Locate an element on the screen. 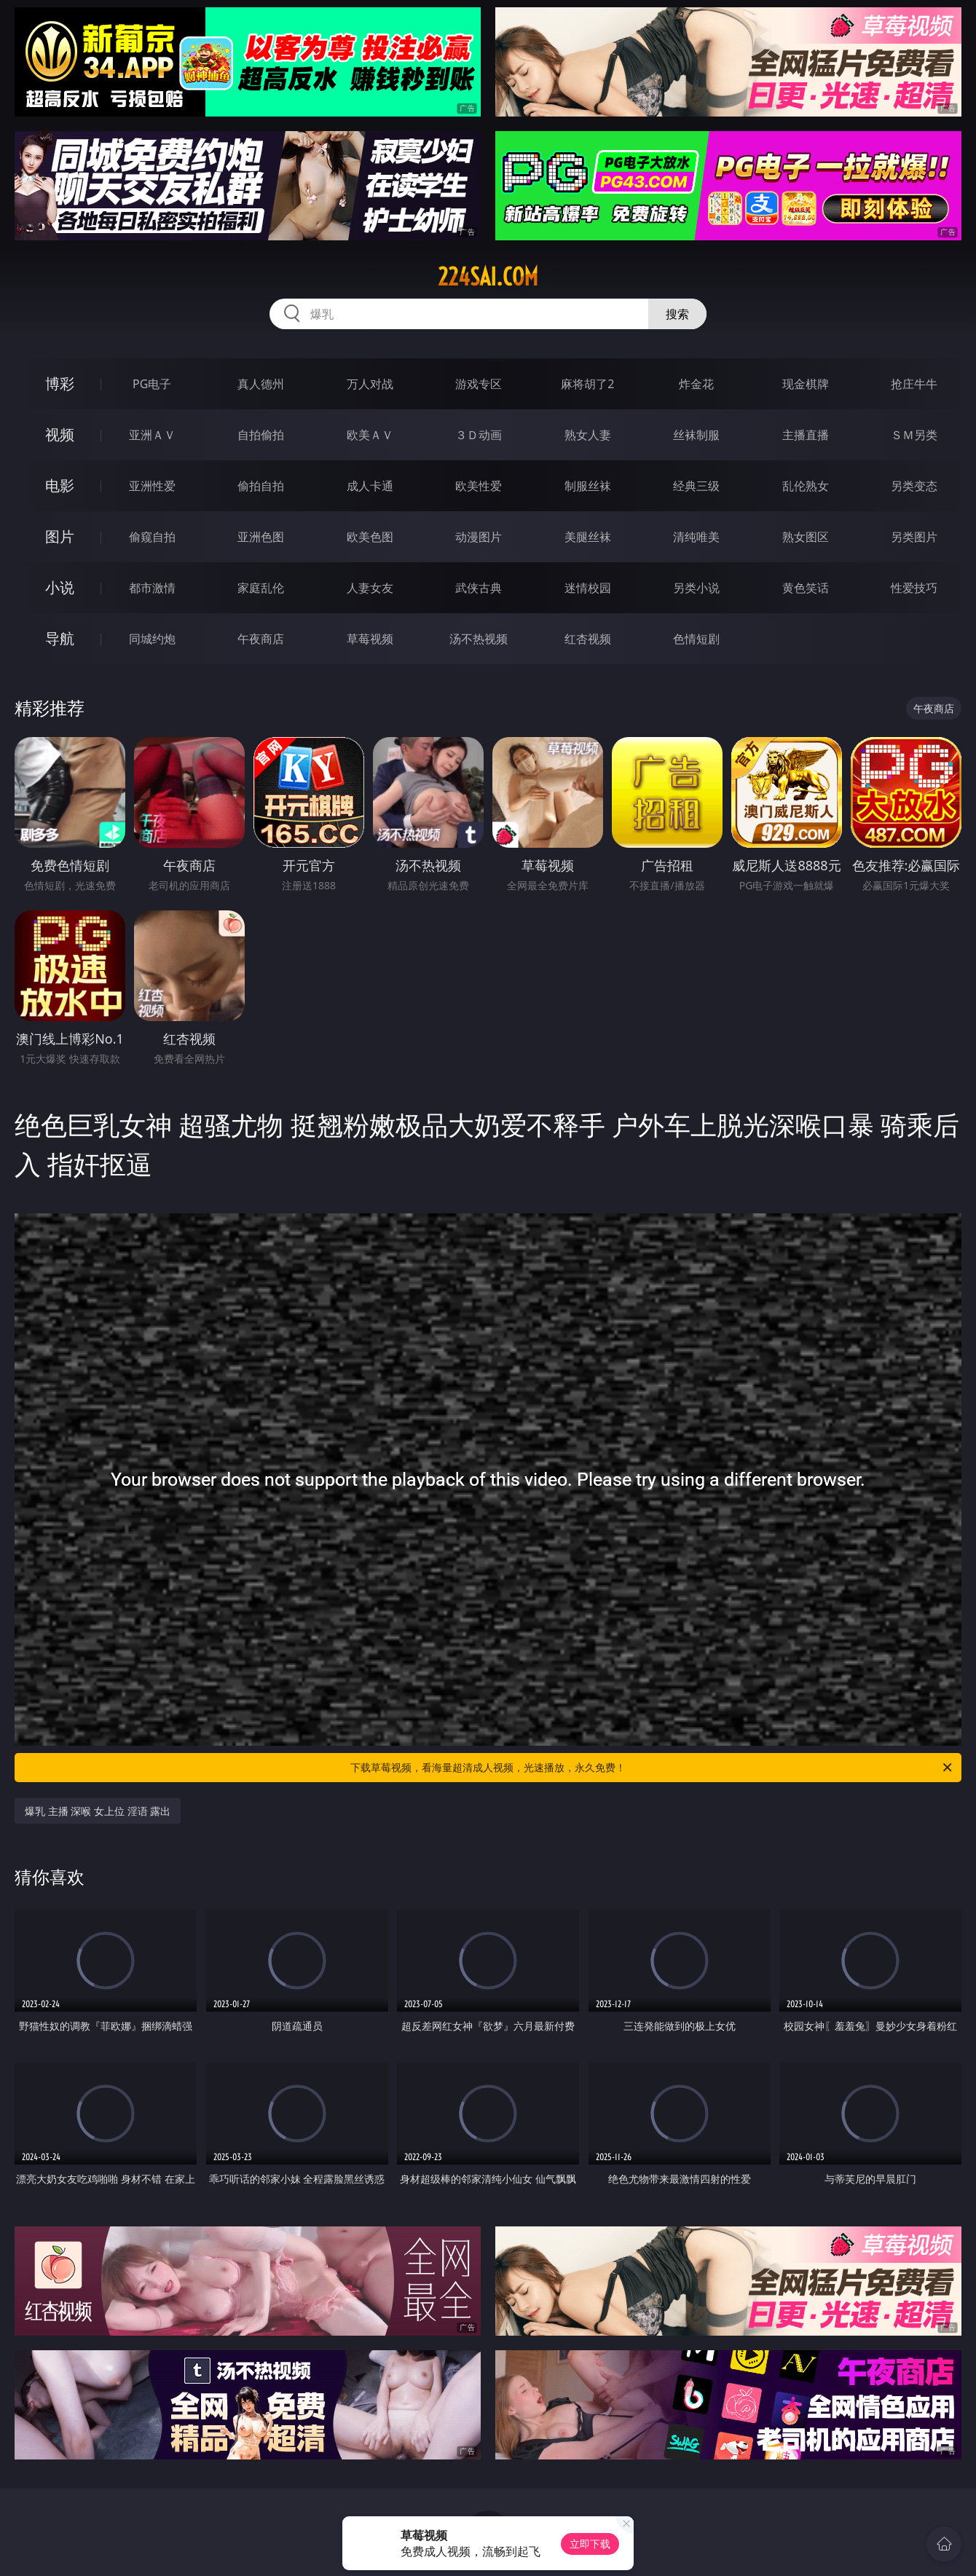  自拍偷拍 is located at coordinates (260, 435).